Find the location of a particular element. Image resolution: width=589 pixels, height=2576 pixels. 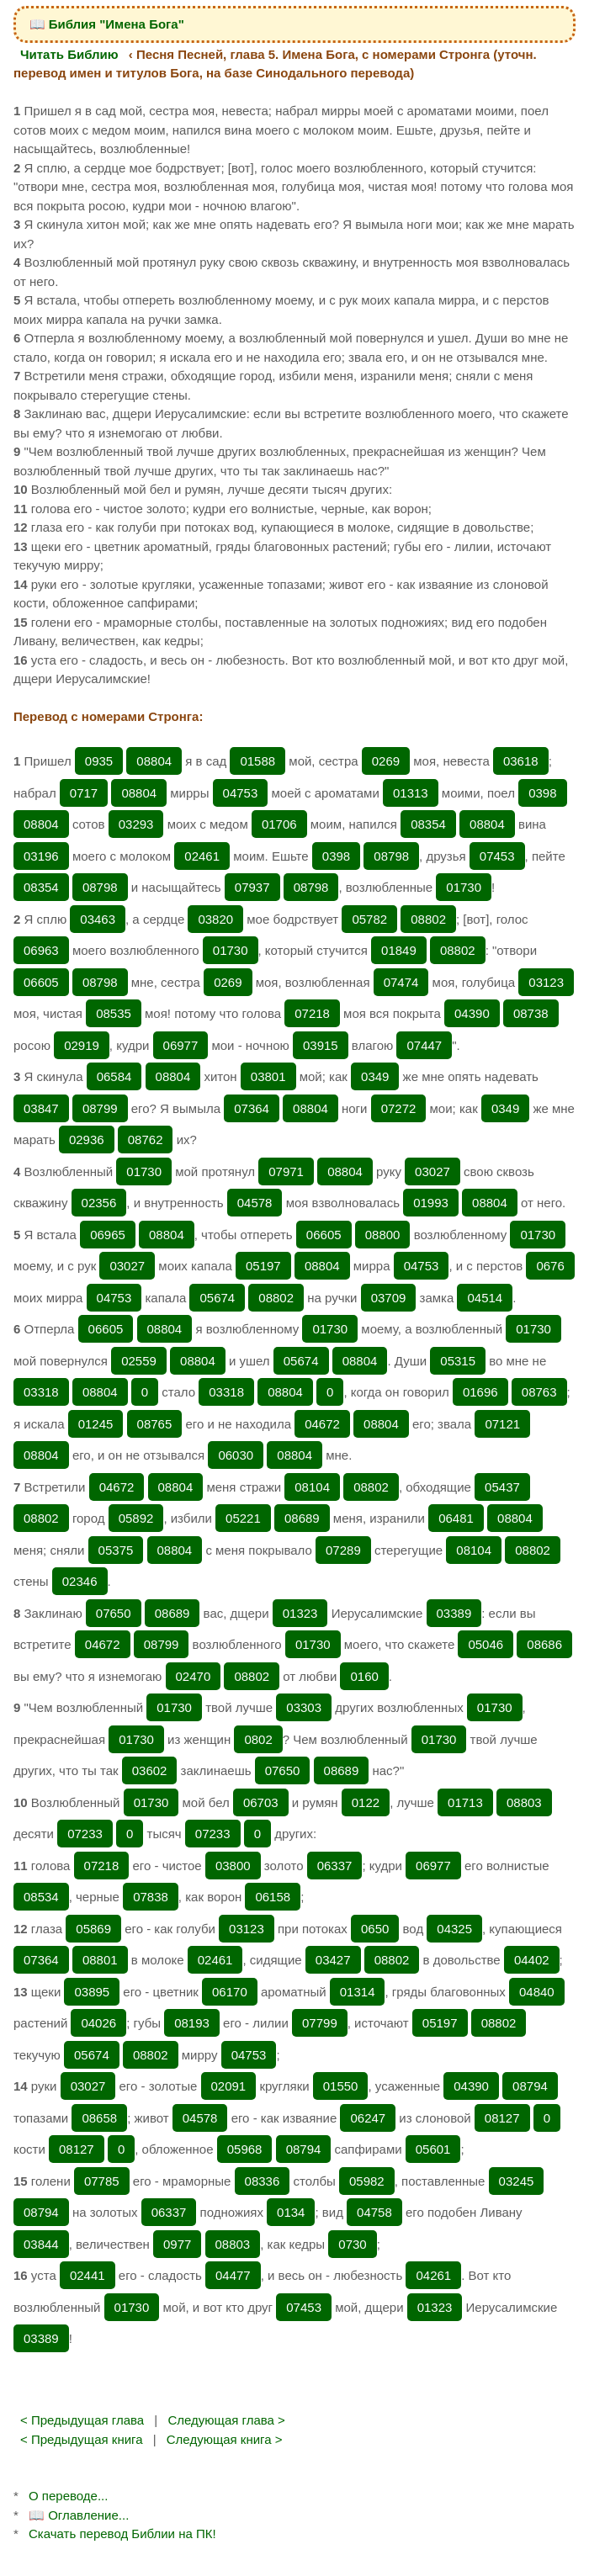

08762 is located at coordinates (145, 1139).